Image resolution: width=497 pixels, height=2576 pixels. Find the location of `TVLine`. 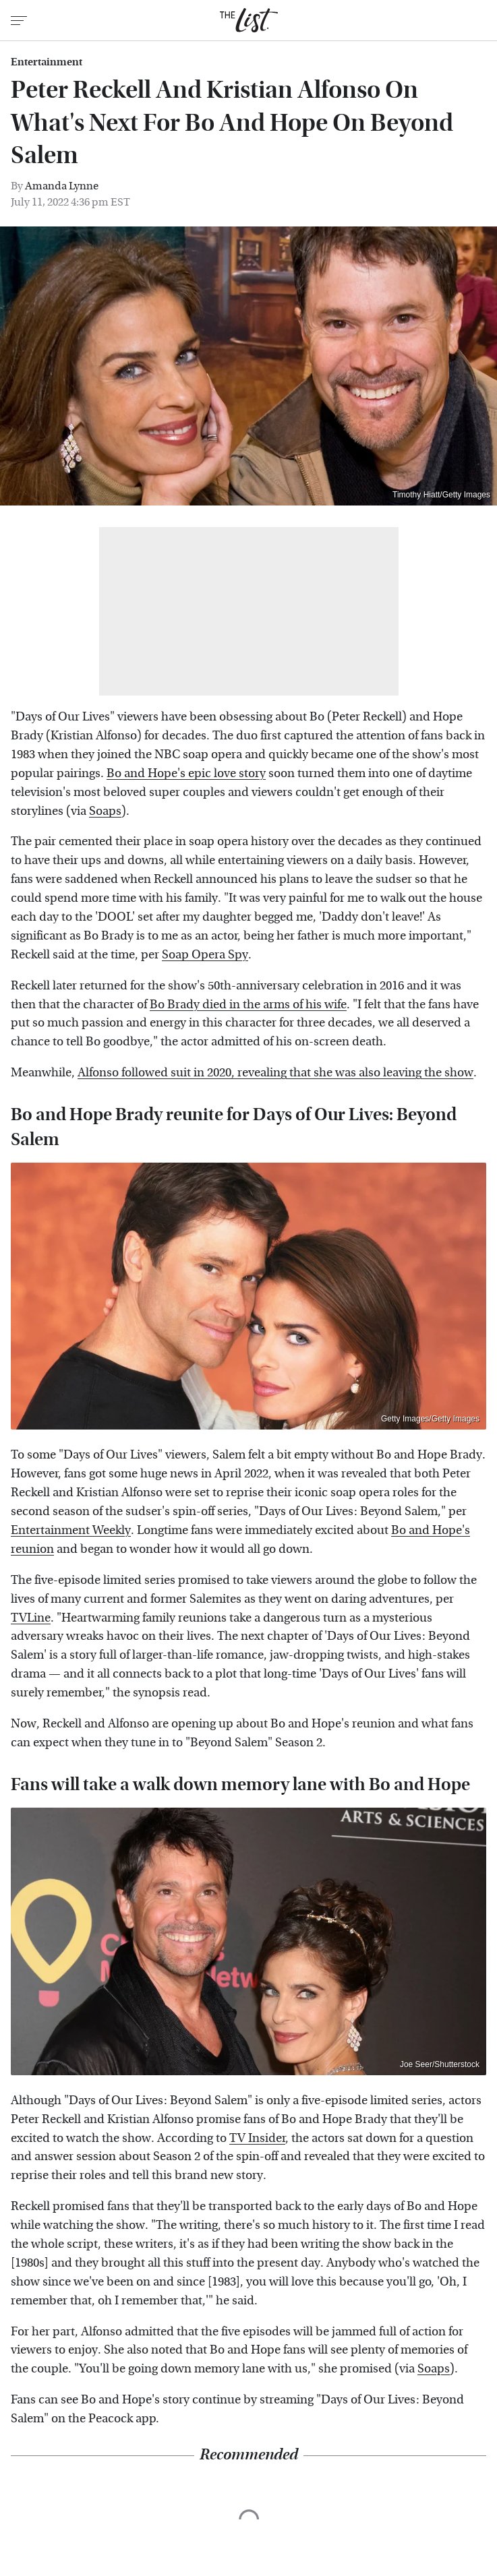

TVLine is located at coordinates (31, 1618).